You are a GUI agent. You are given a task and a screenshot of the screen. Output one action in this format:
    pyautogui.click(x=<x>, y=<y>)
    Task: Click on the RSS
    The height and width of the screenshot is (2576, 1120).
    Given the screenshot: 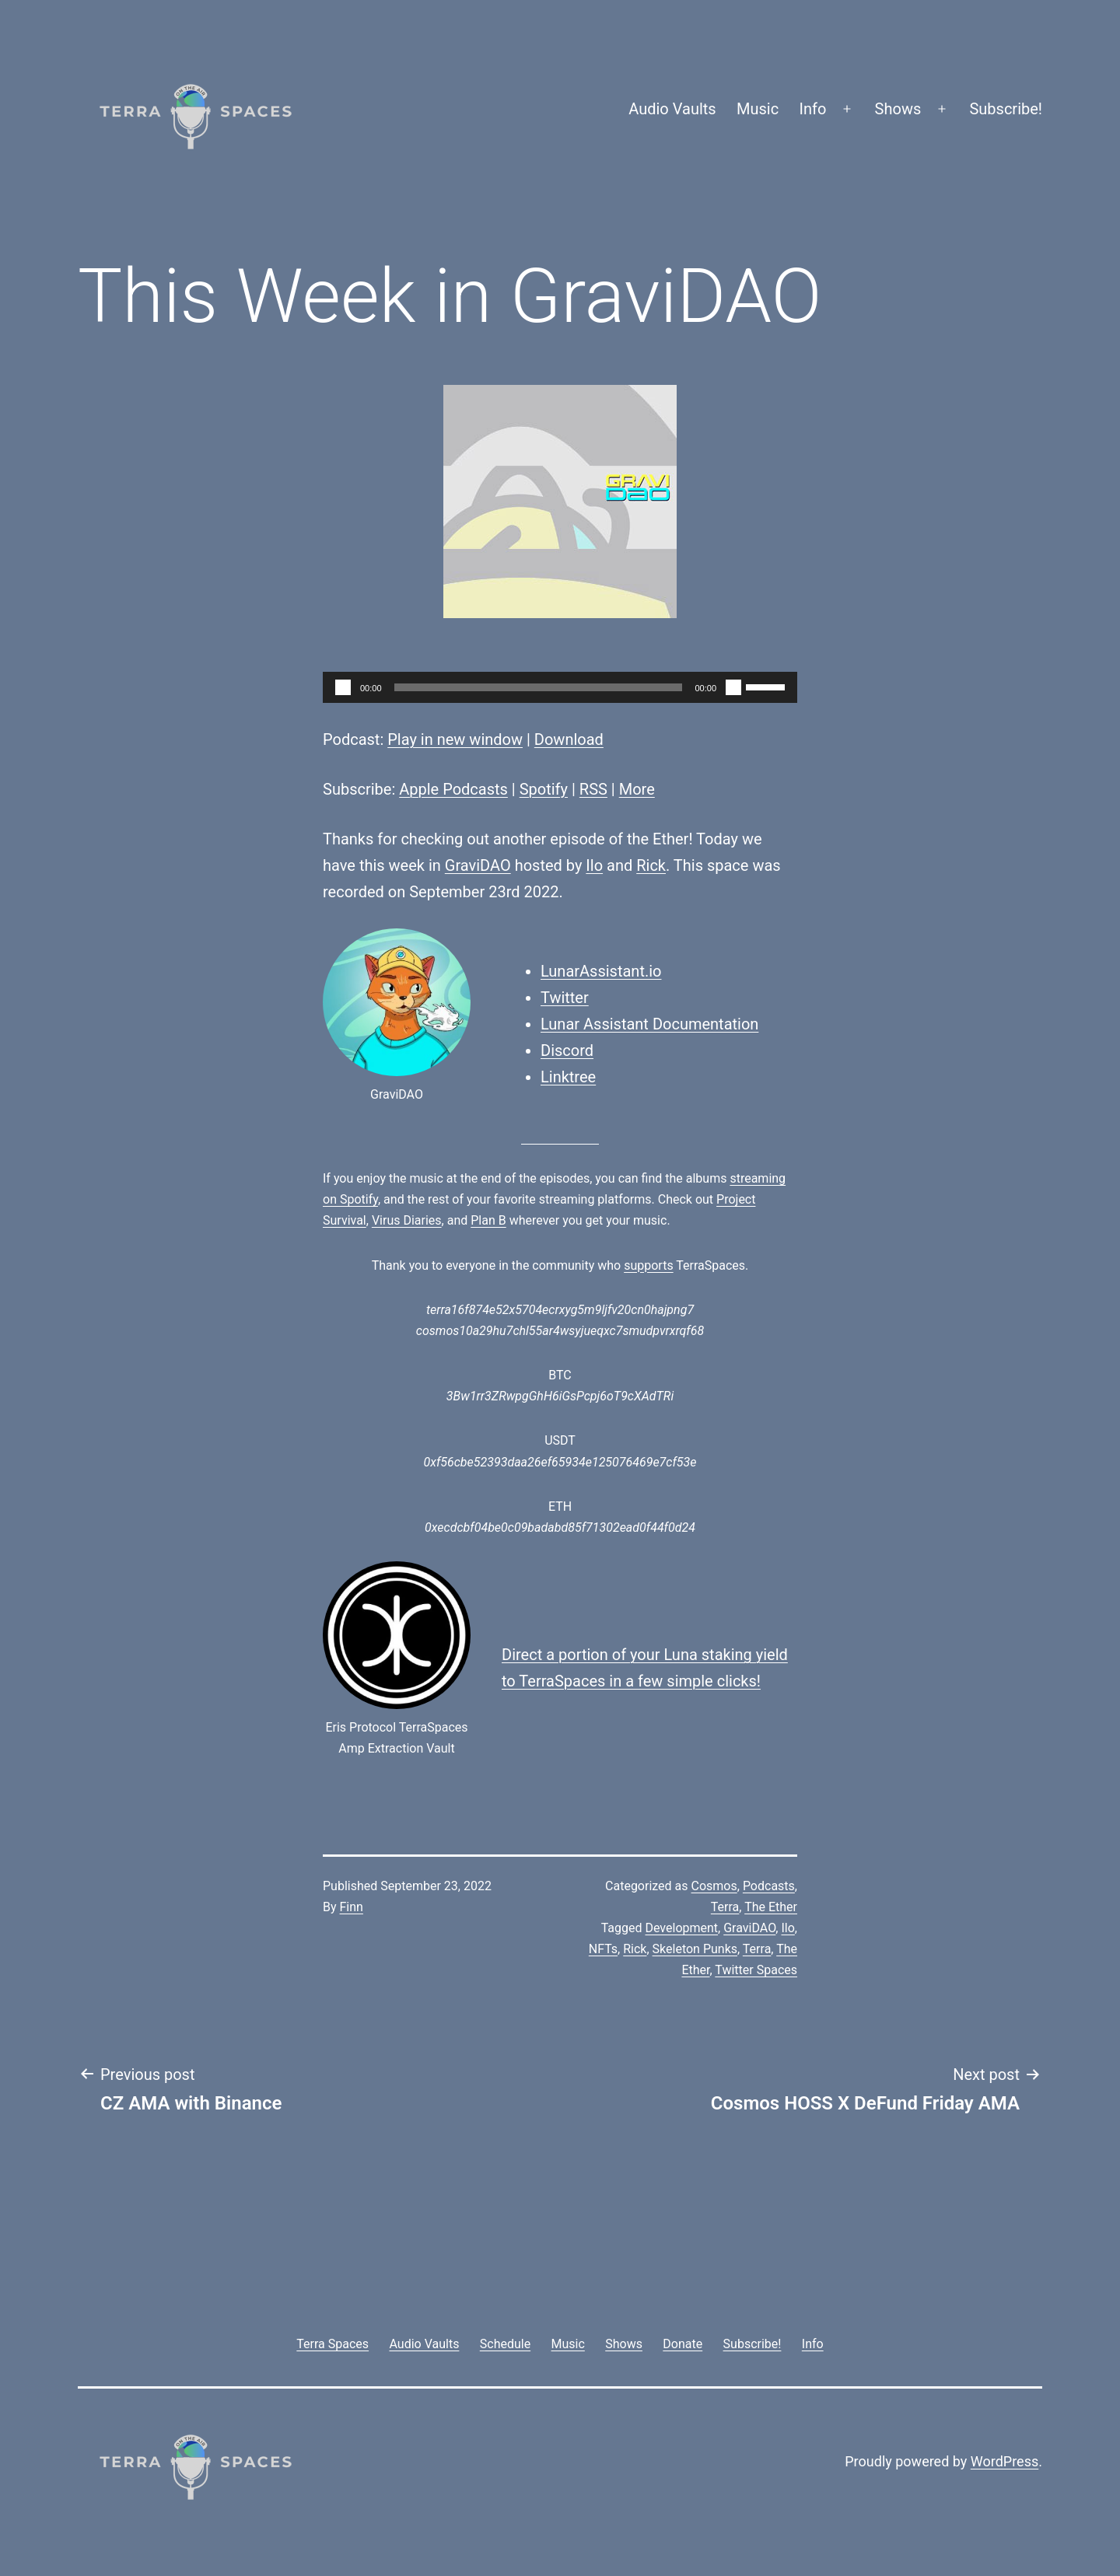 What is the action you would take?
    pyautogui.click(x=593, y=789)
    